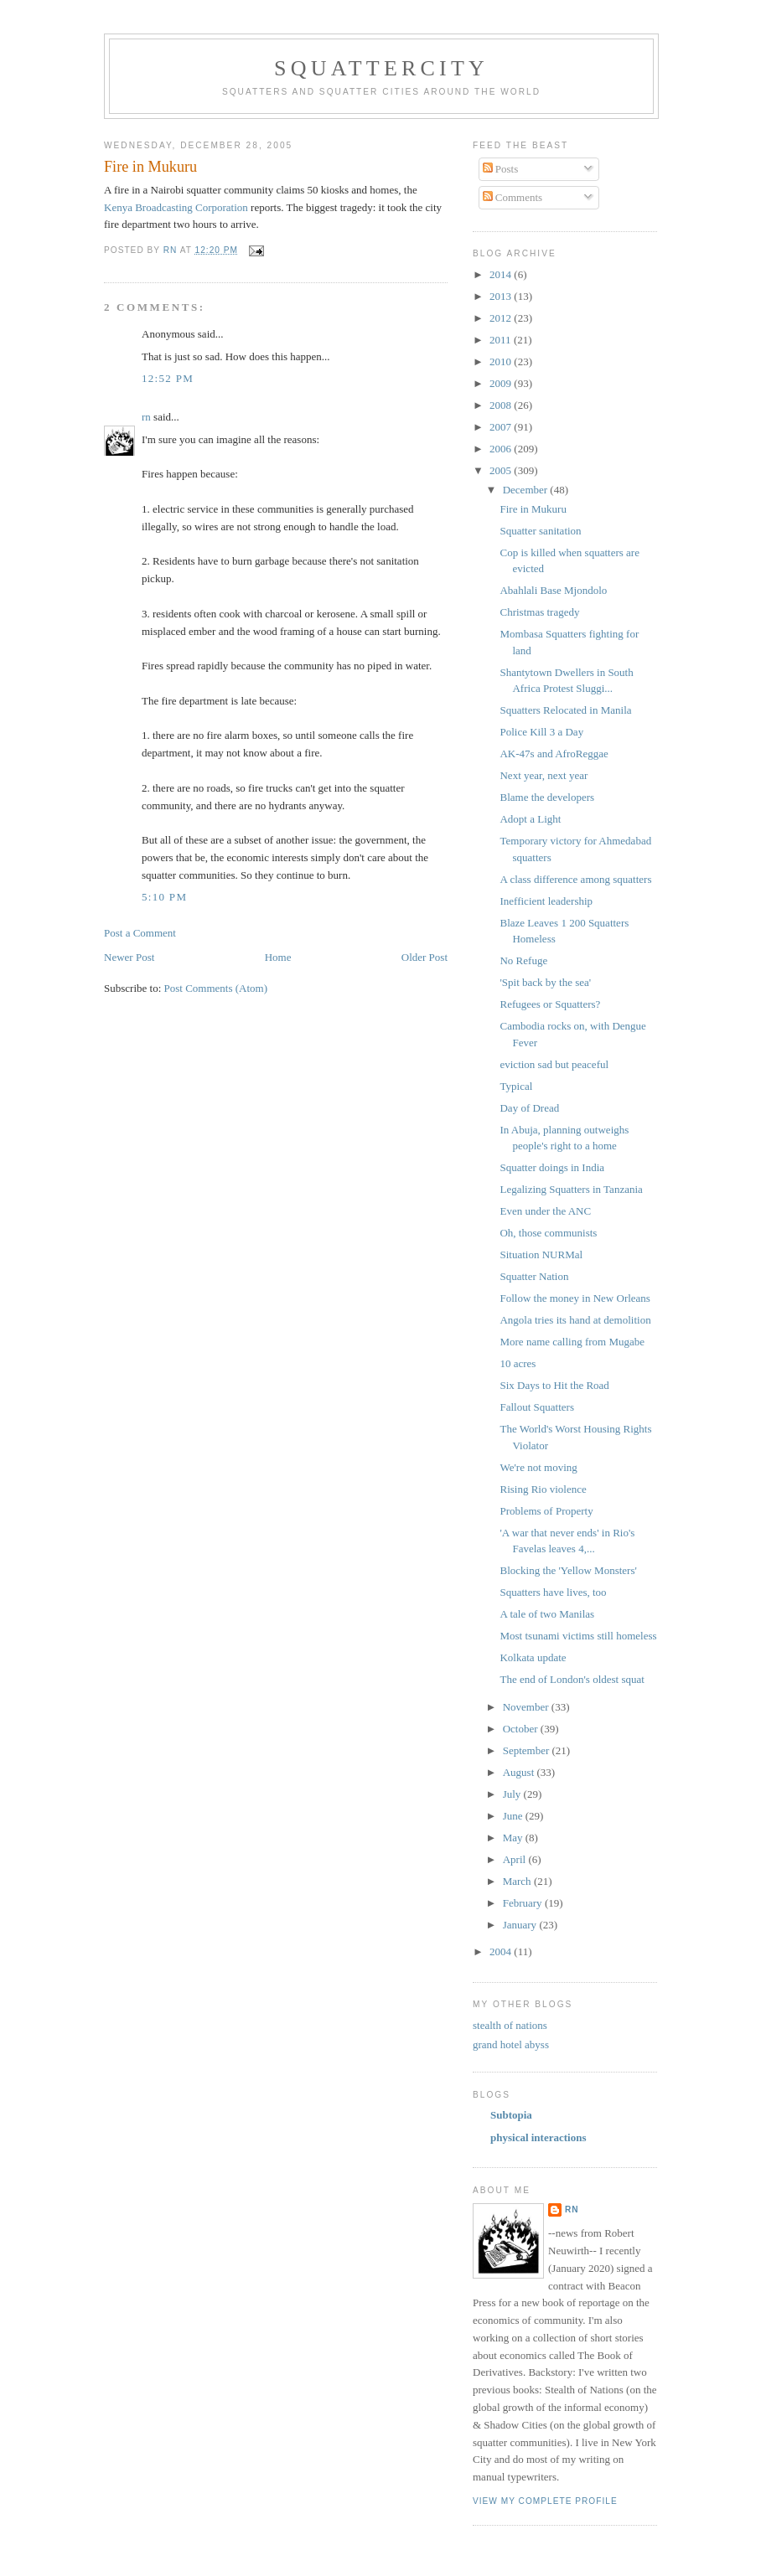 Image resolution: width=761 pixels, height=2576 pixels. What do you see at coordinates (575, 879) in the screenshot?
I see `A class difference among squatters` at bounding box center [575, 879].